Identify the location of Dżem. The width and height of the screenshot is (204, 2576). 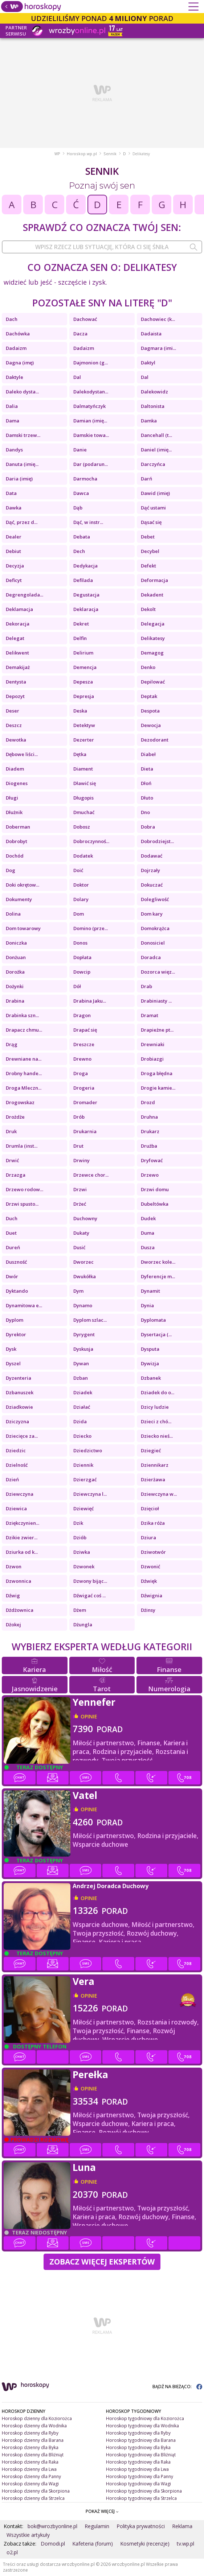
(79, 1610).